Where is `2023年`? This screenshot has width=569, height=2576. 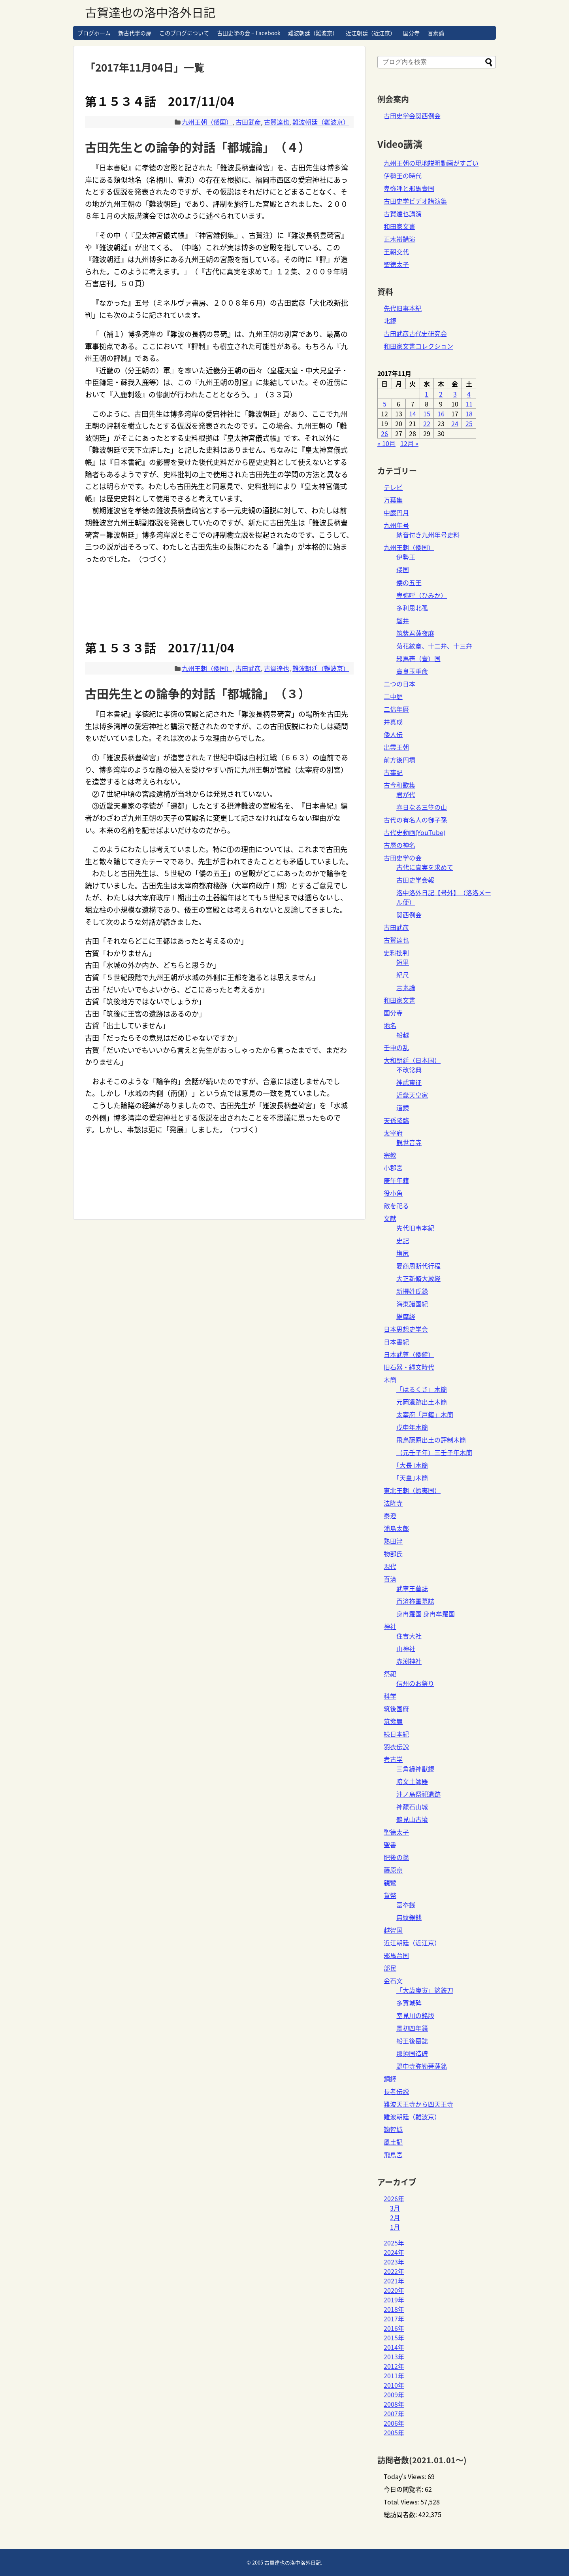
2023年 is located at coordinates (394, 2261).